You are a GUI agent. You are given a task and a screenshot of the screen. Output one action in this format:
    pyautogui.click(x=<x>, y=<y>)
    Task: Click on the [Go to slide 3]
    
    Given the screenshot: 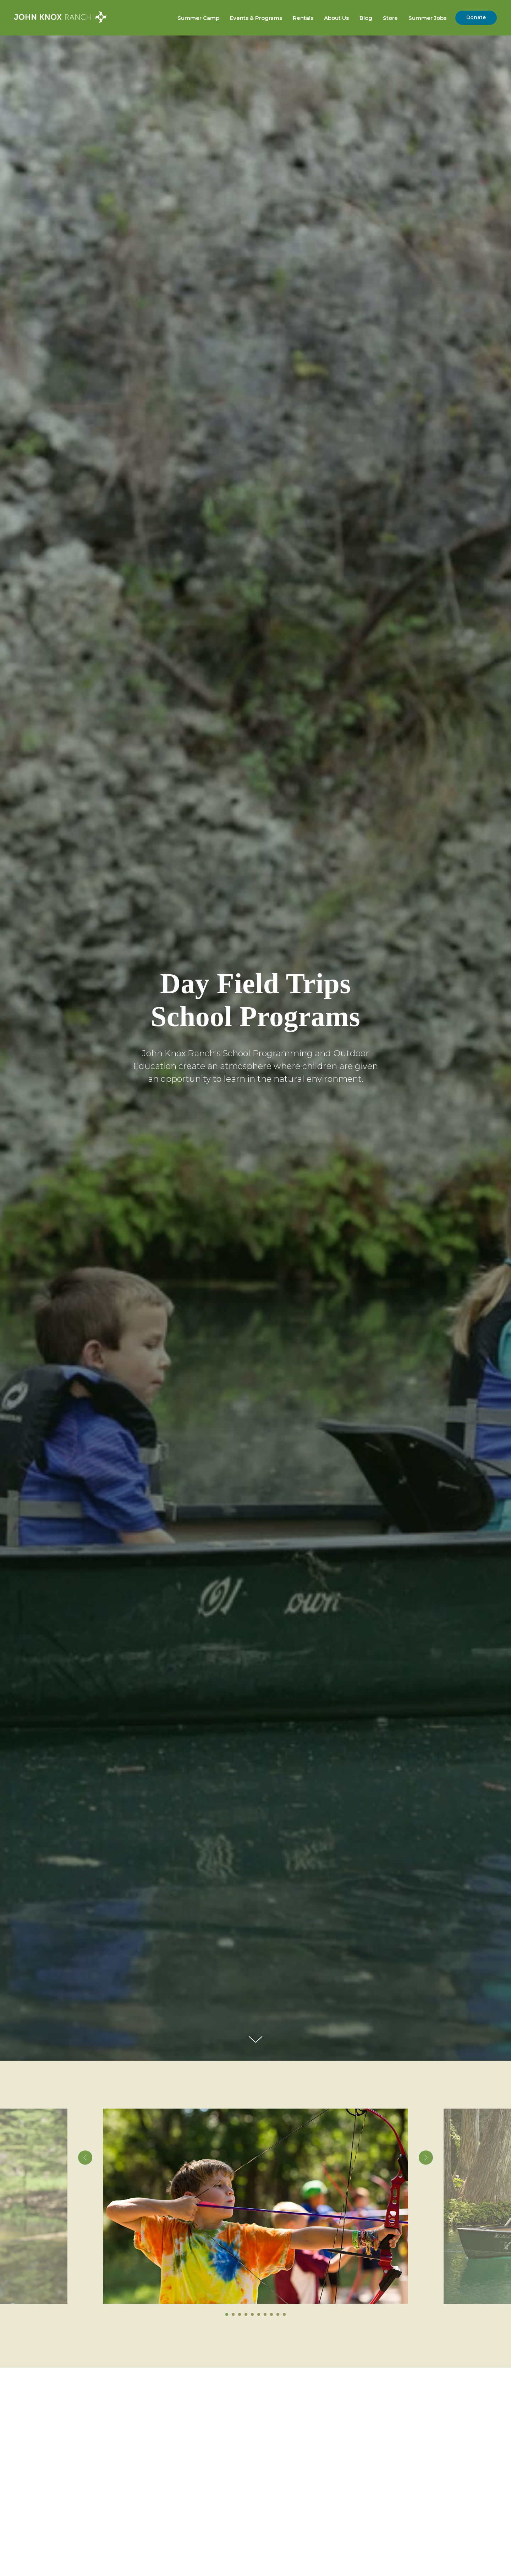 What is the action you would take?
    pyautogui.click(x=239, y=2314)
    